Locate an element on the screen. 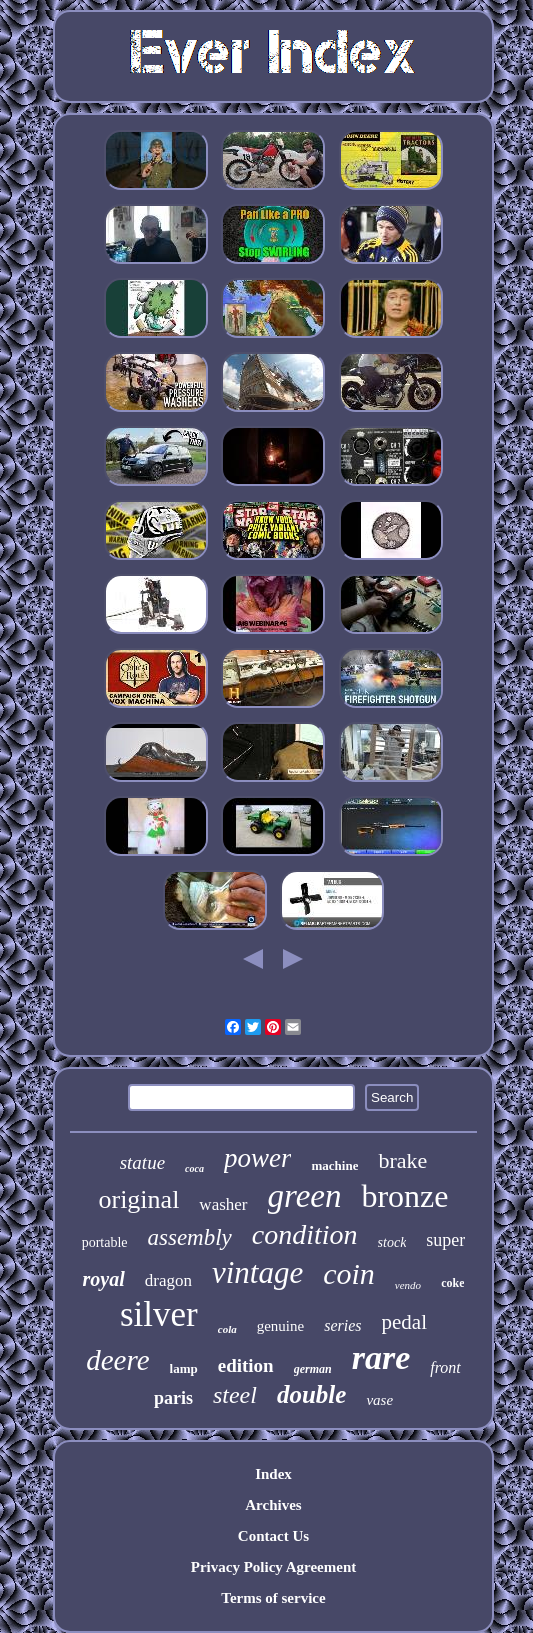  Archives is located at coordinates (273, 1505).